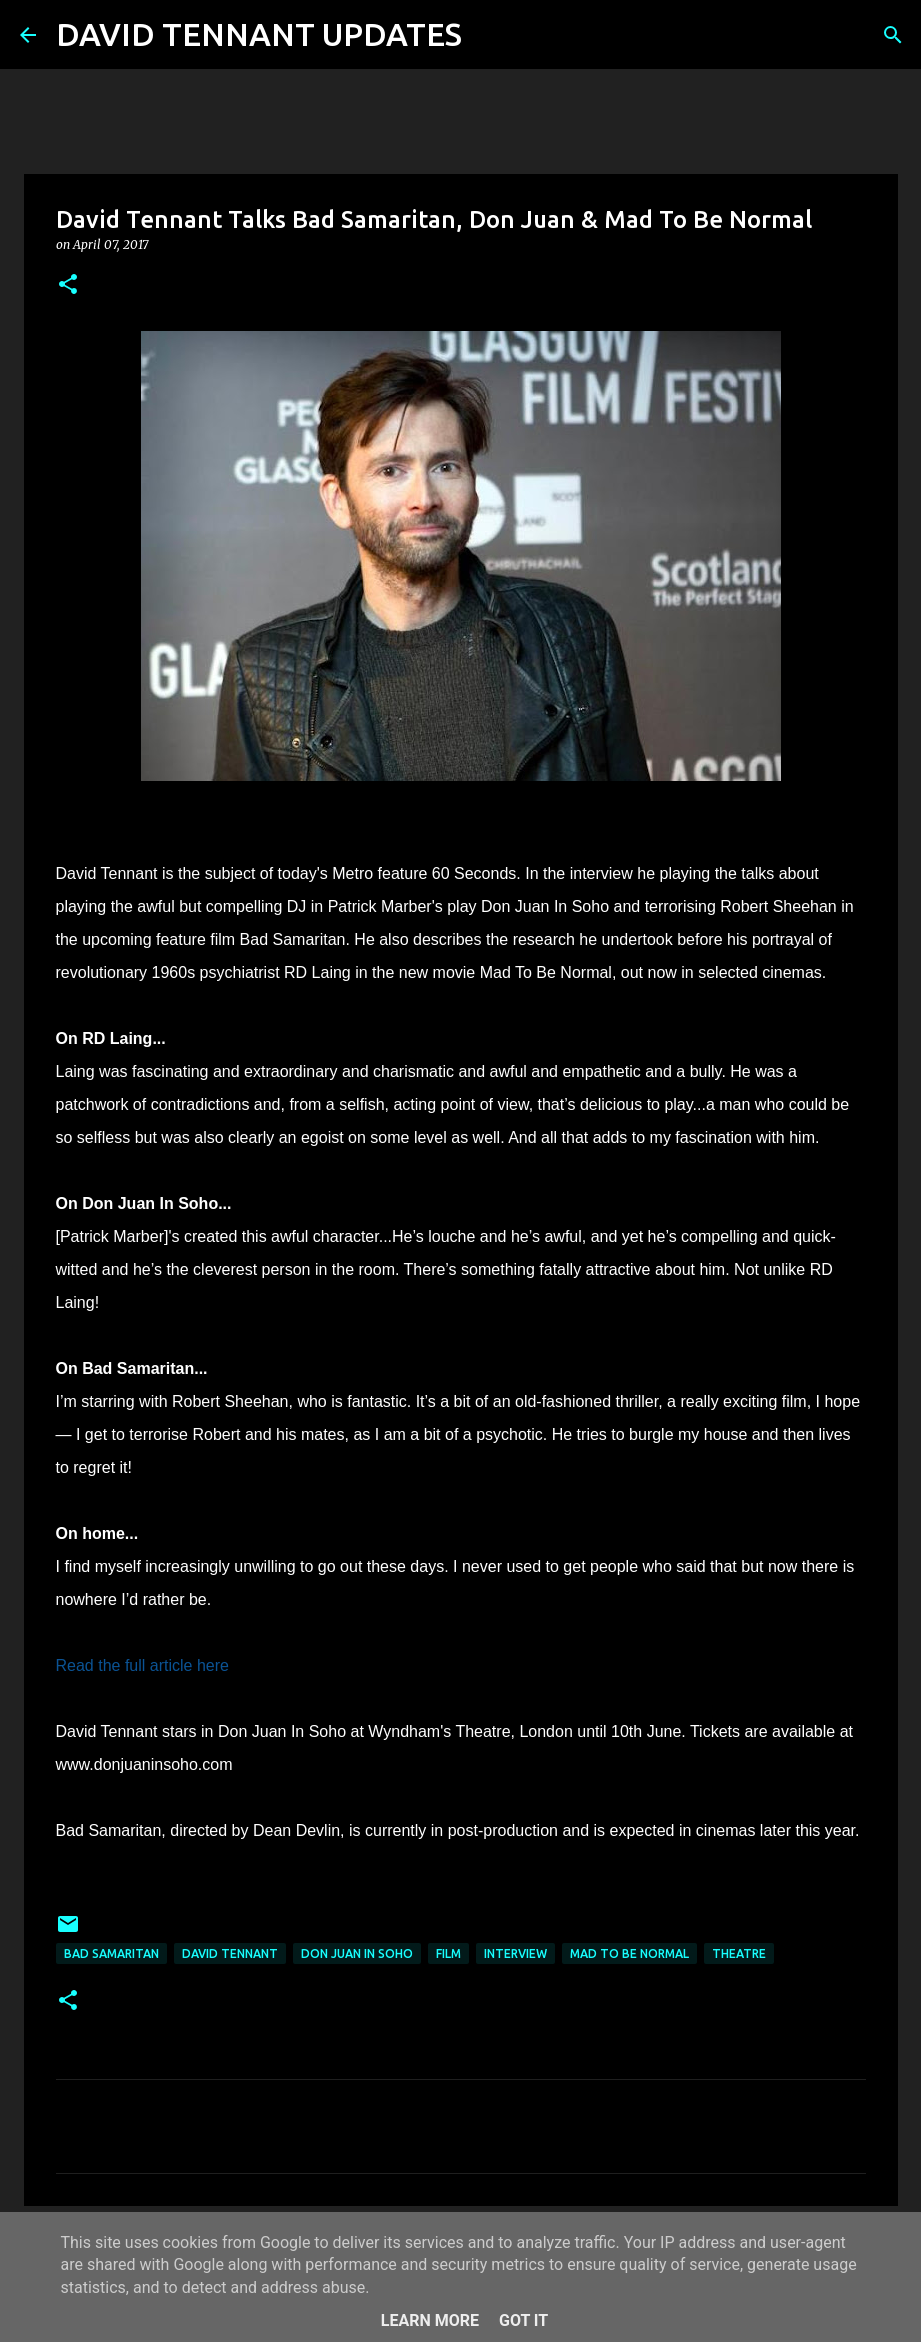 The width and height of the screenshot is (921, 2342). I want to click on [Search], so click(490, 35).